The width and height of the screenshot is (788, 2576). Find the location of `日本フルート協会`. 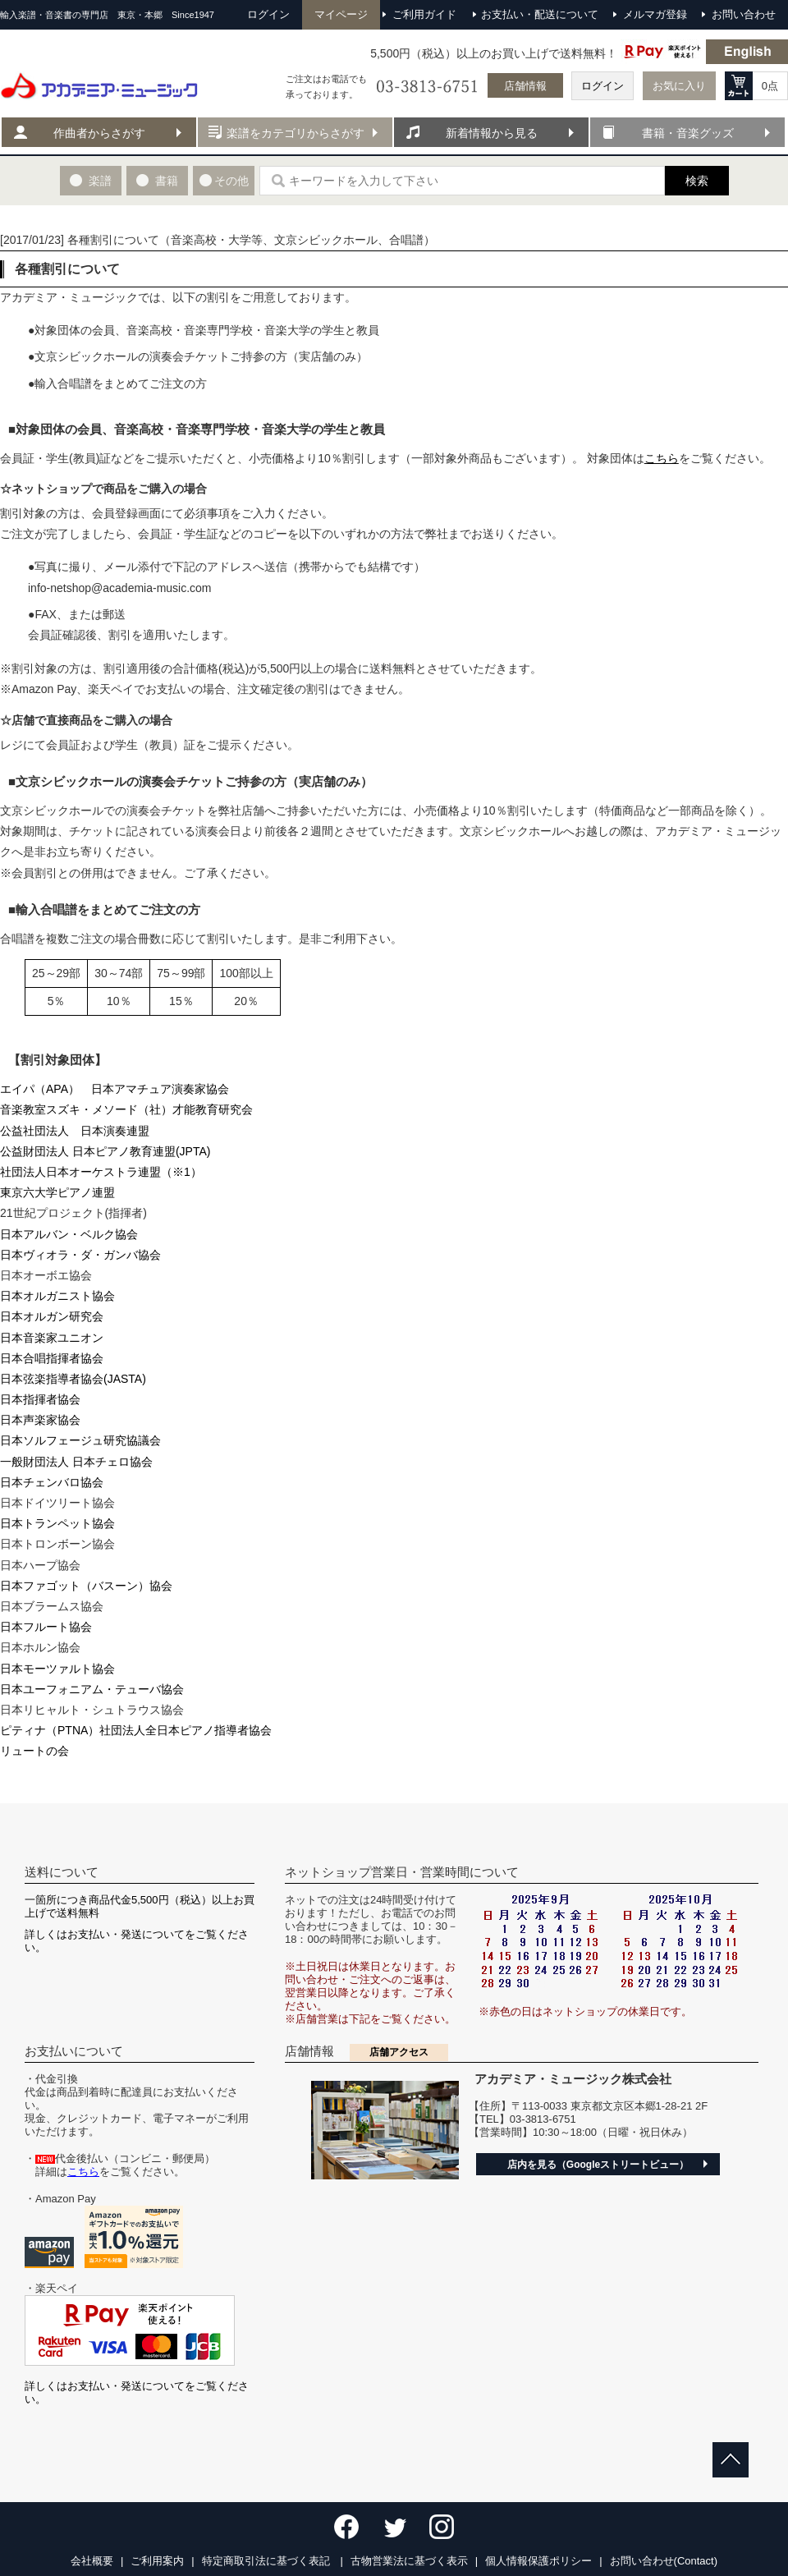

日本フルート協会 is located at coordinates (46, 1626).